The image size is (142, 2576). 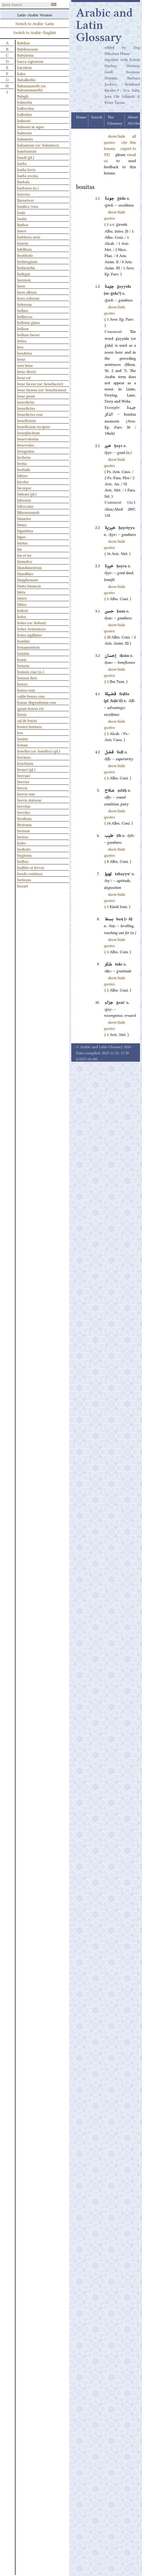 I want to click on bis et ter, so click(x=24, y=555).